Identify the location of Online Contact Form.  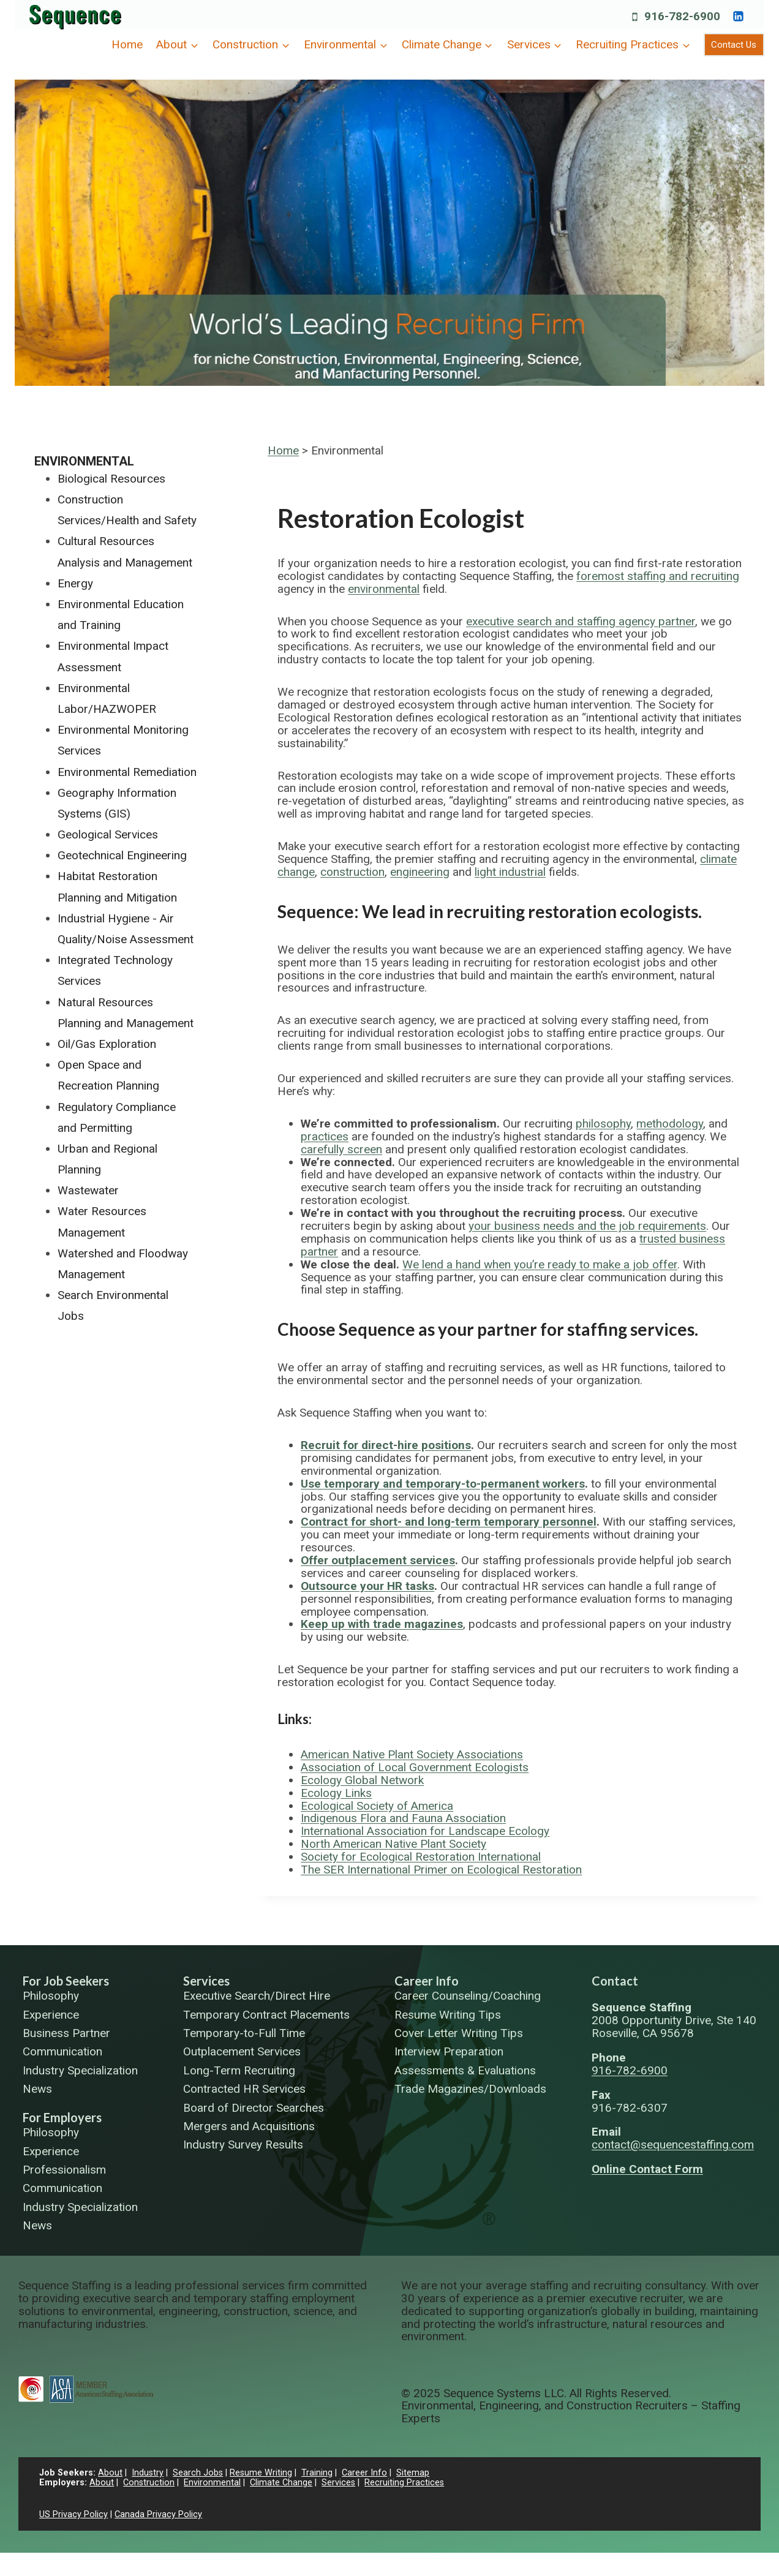
(647, 2169).